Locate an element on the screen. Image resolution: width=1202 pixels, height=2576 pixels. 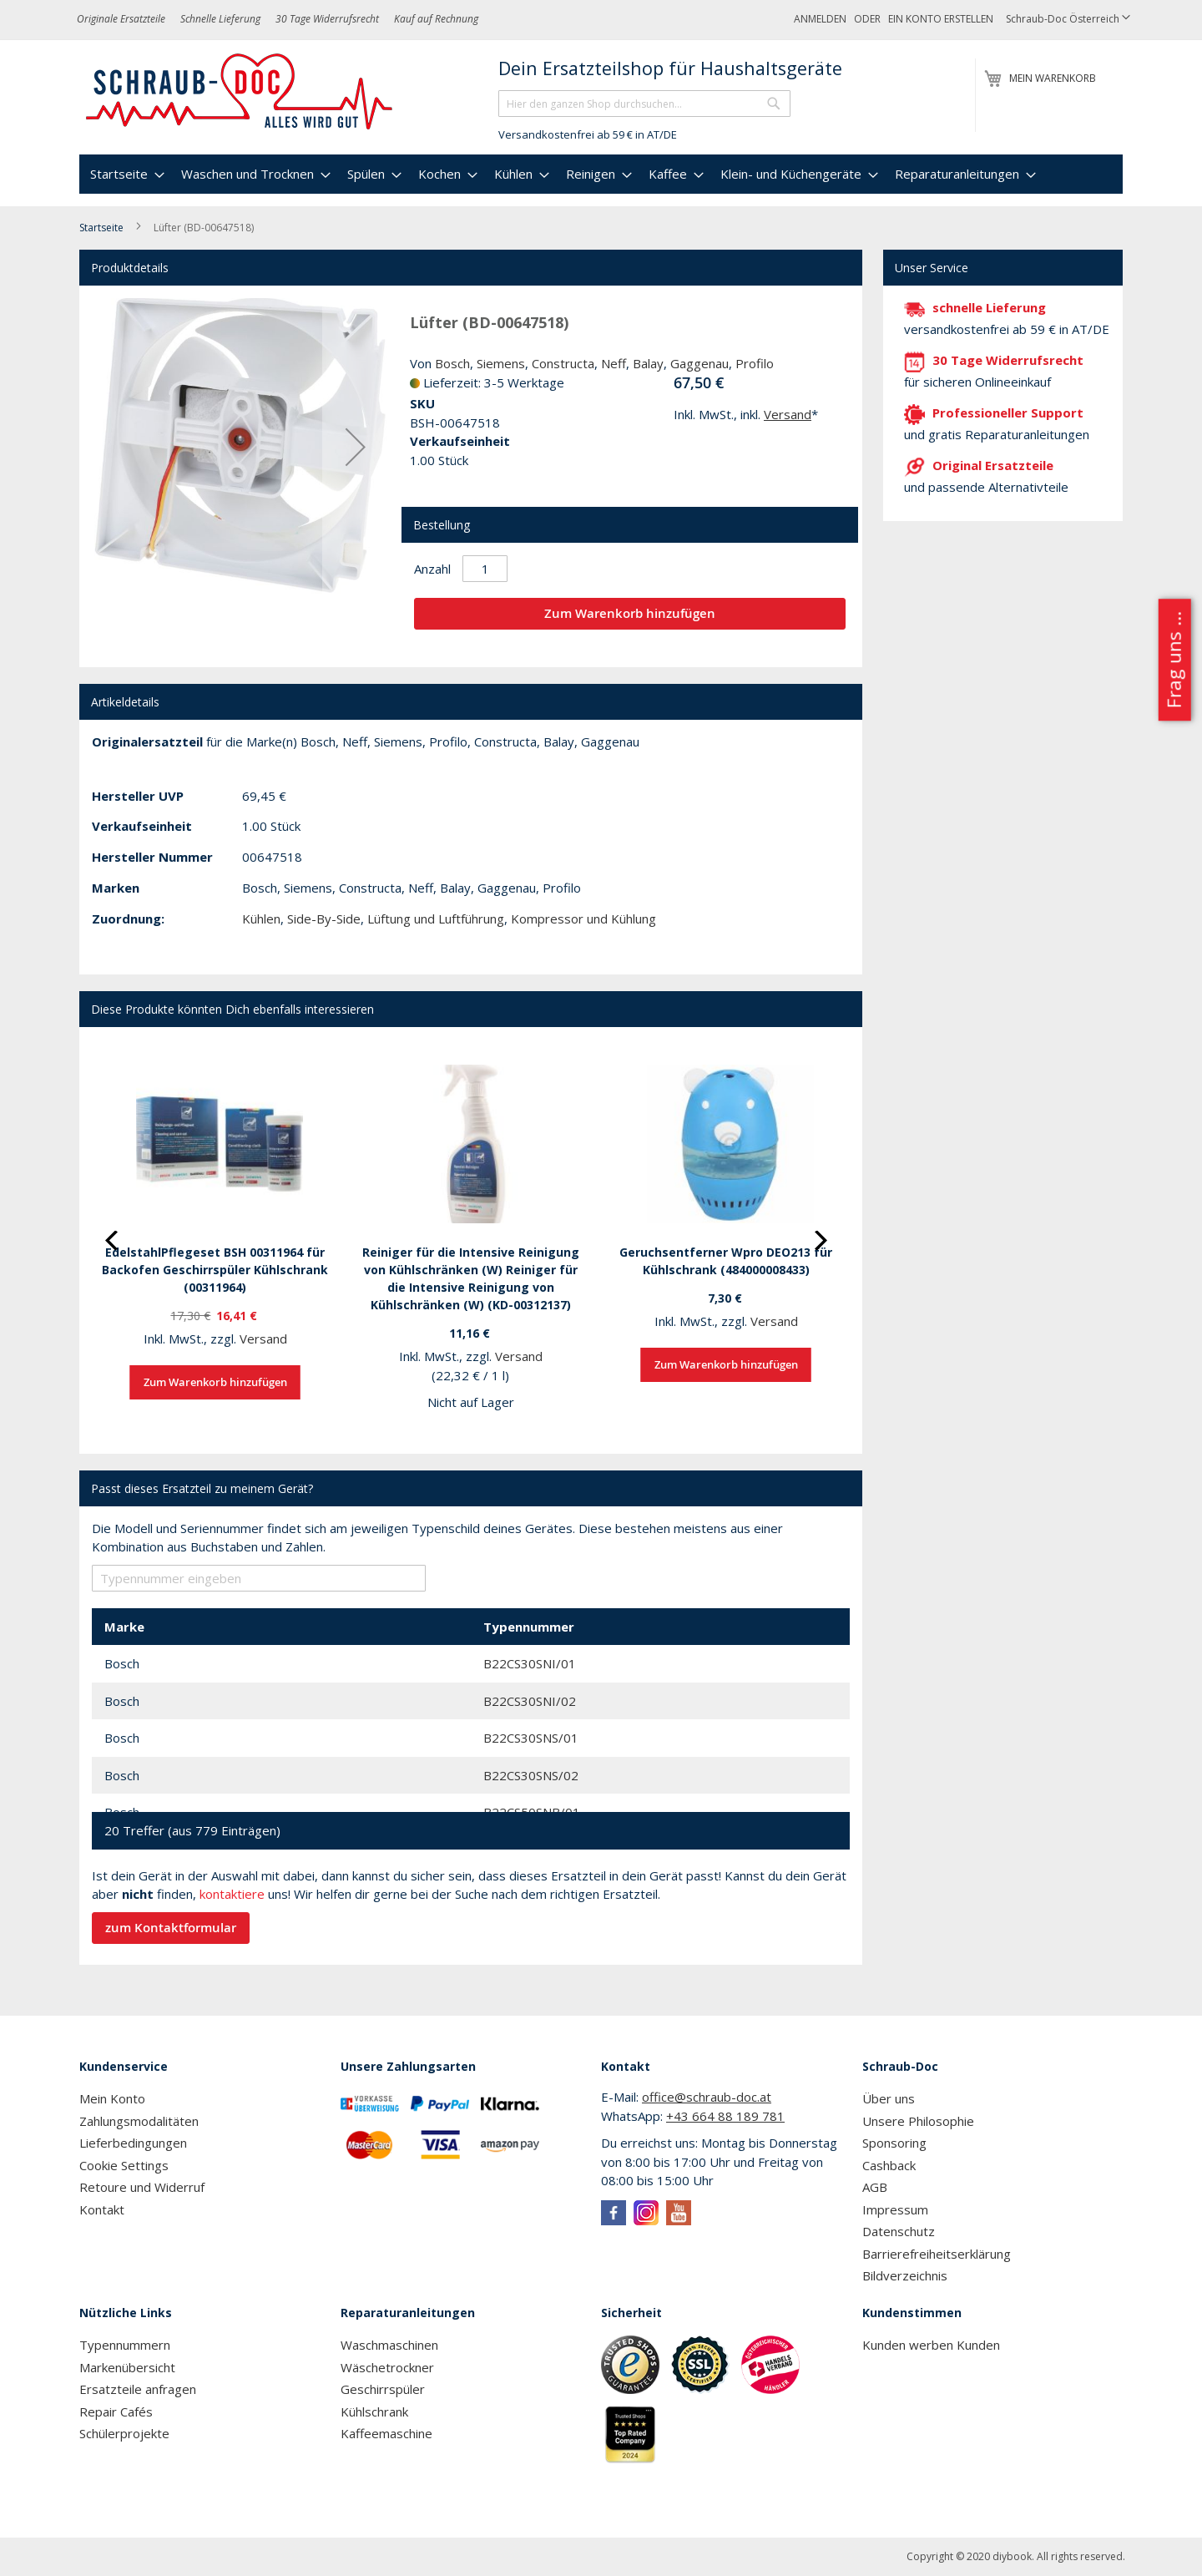
[menu] is located at coordinates (601, 174).